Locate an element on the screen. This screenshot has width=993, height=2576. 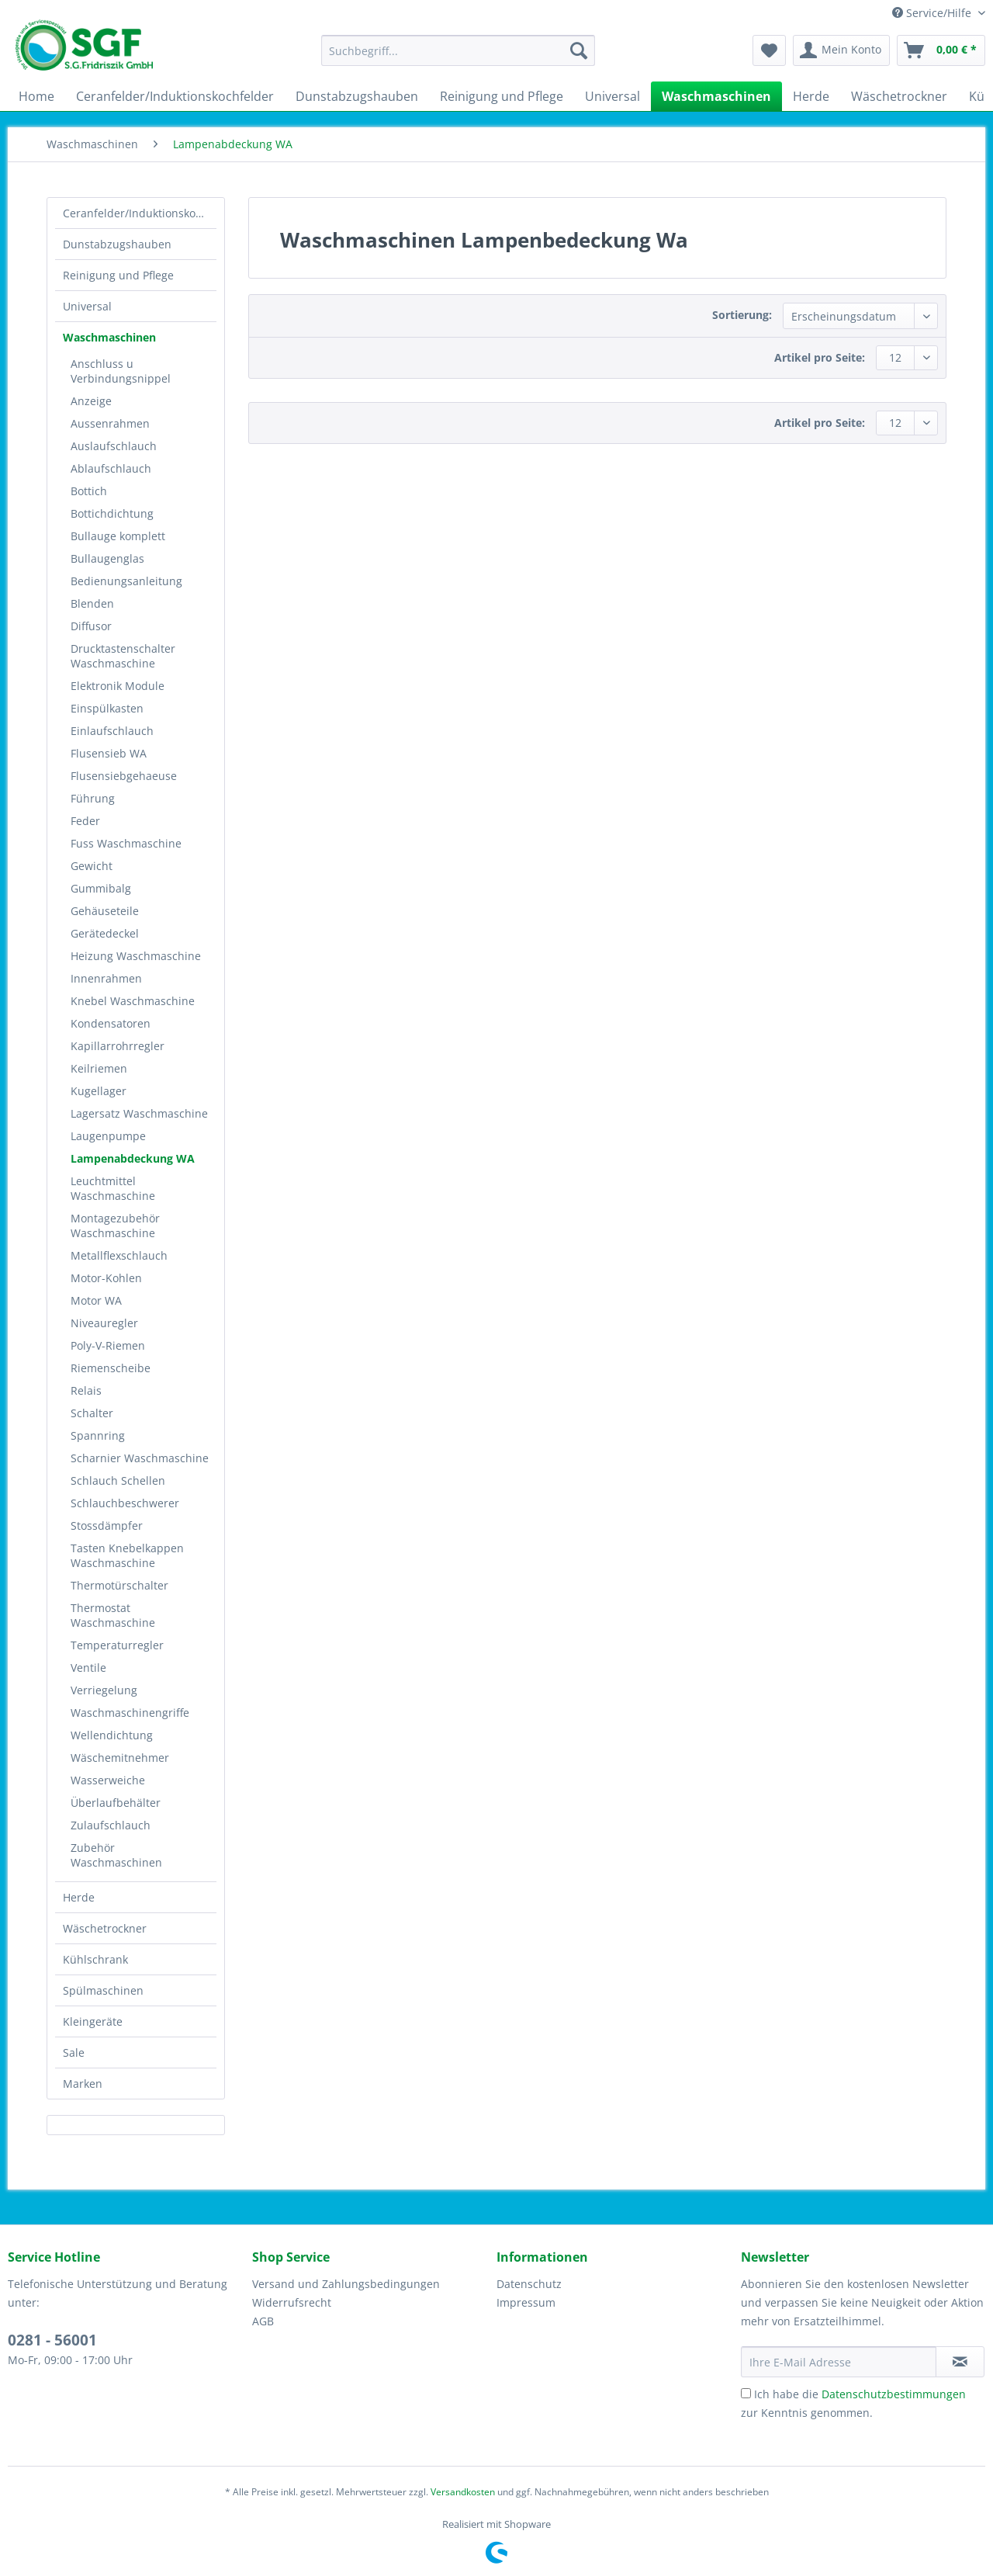
Laugenpumpe is located at coordinates (108, 1136).